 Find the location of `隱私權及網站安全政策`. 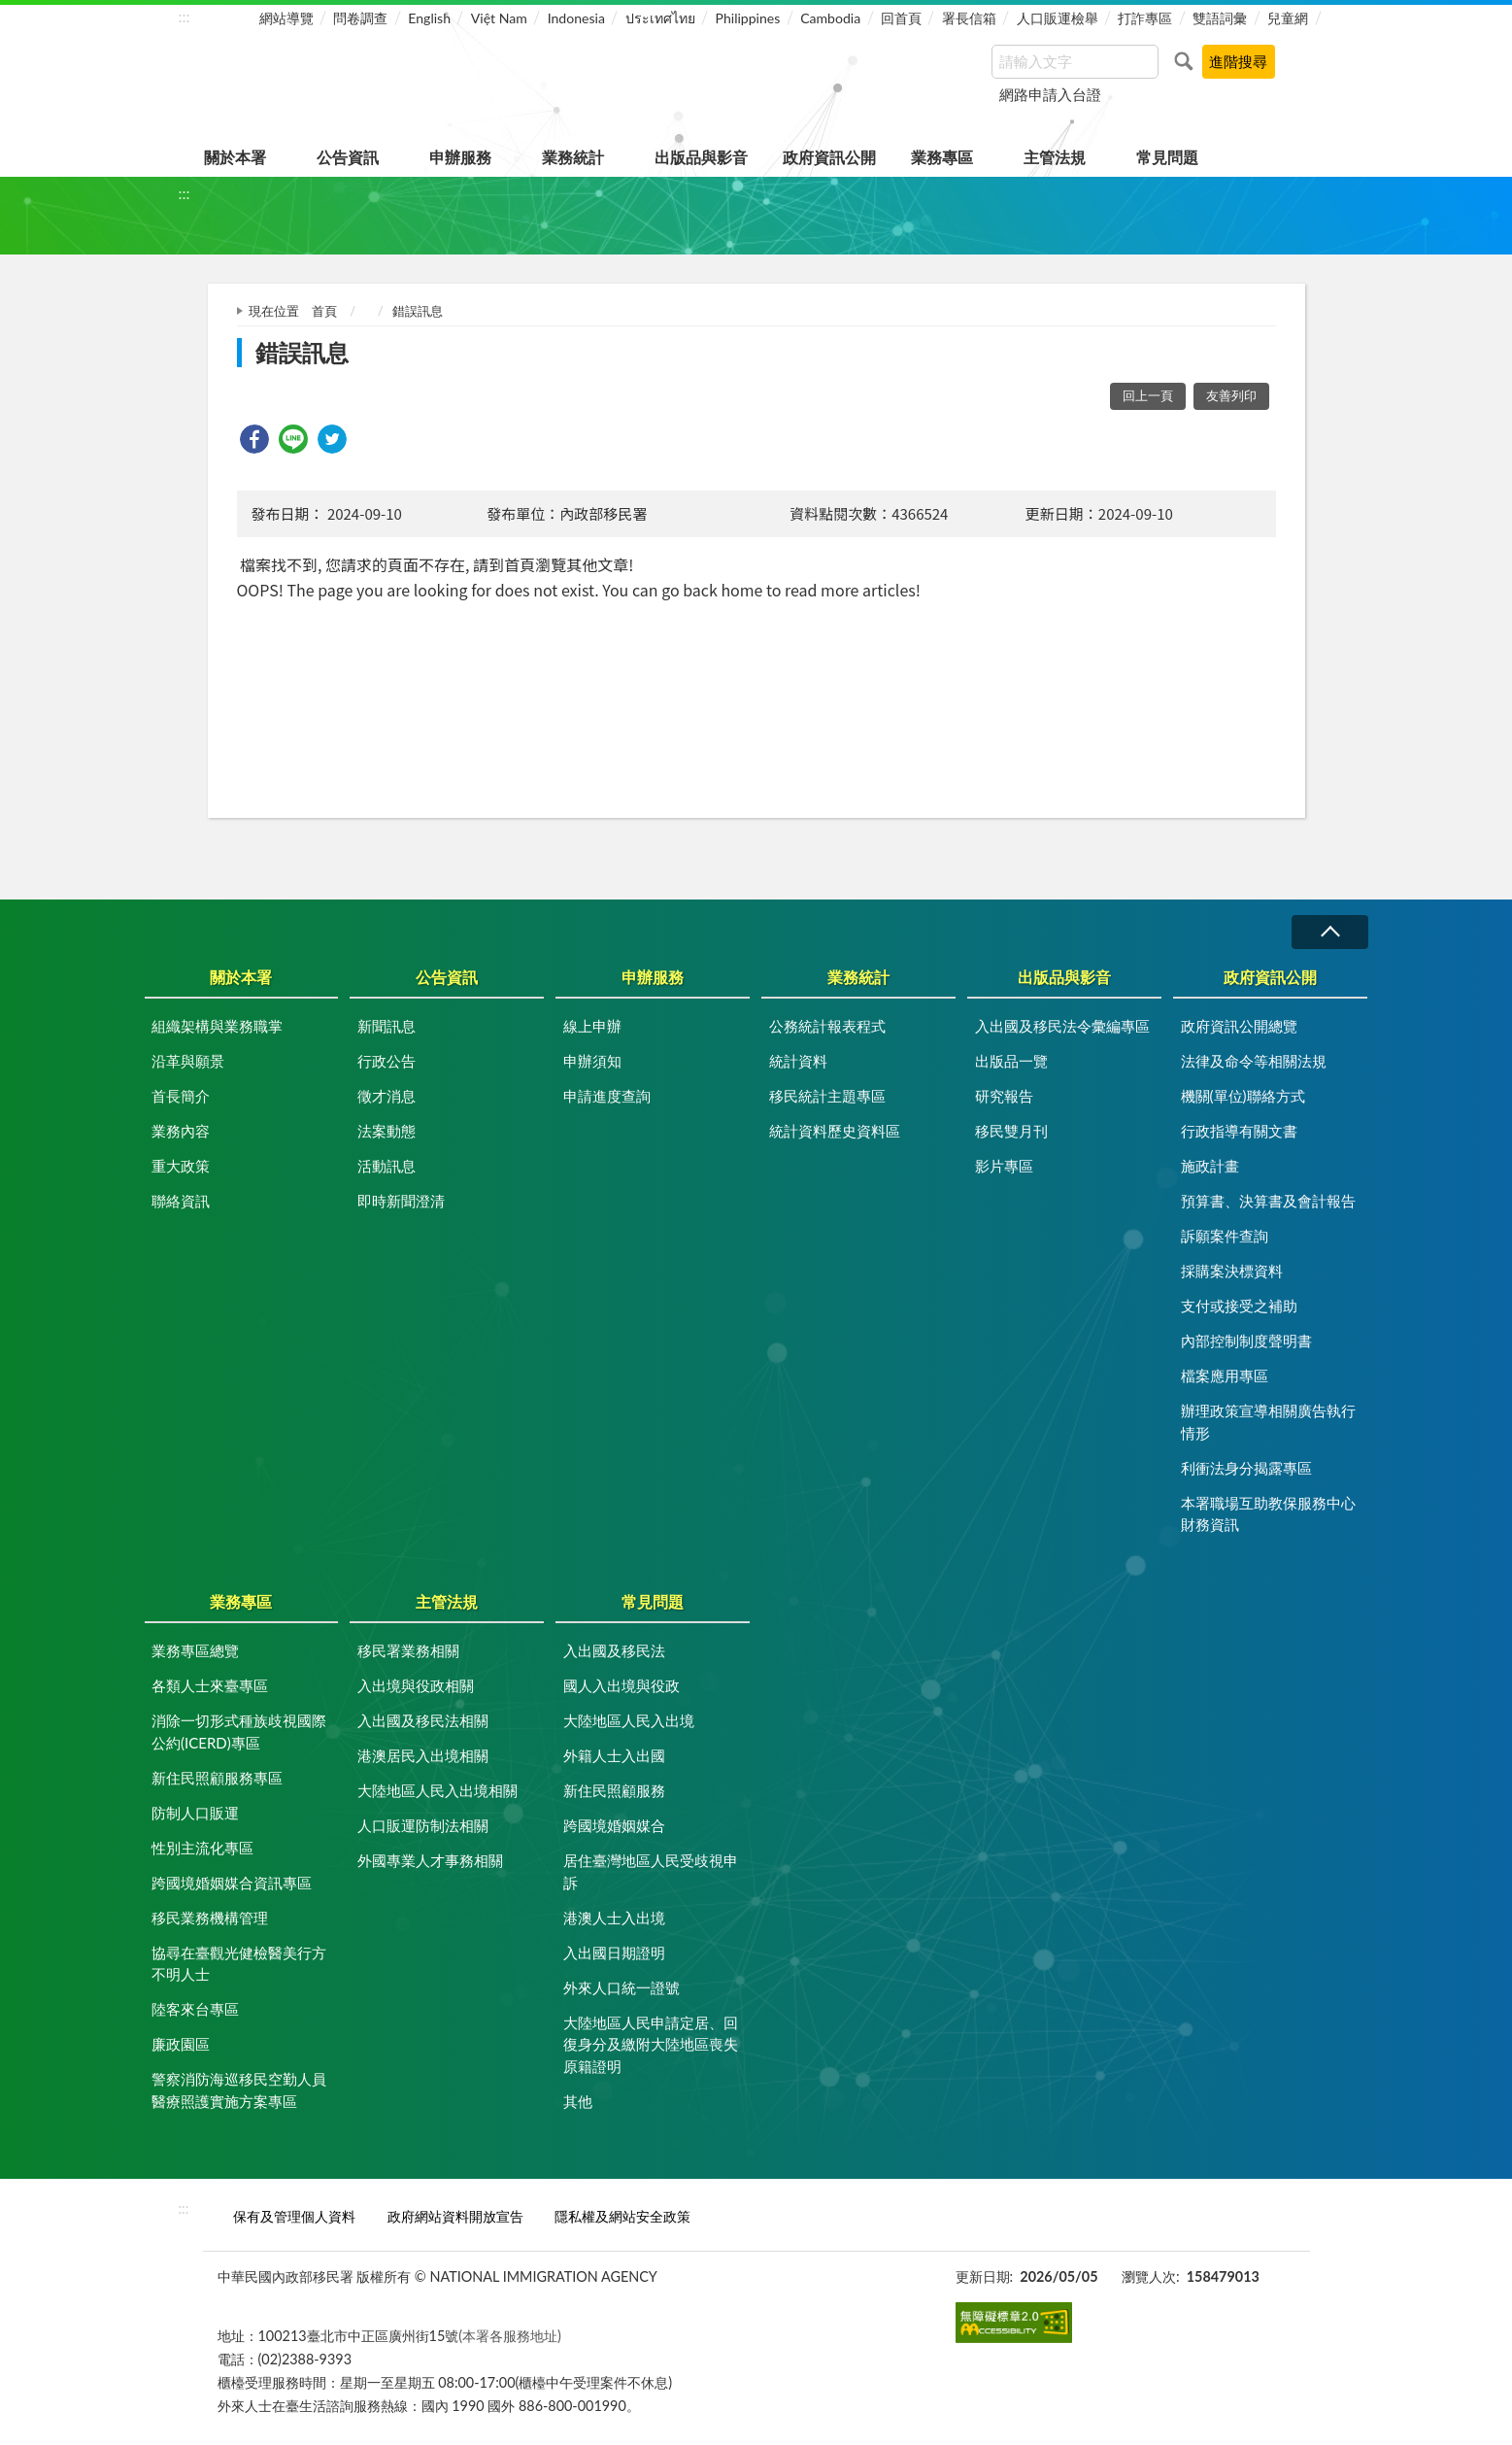

隱私權及網站安全政策 is located at coordinates (622, 2216).